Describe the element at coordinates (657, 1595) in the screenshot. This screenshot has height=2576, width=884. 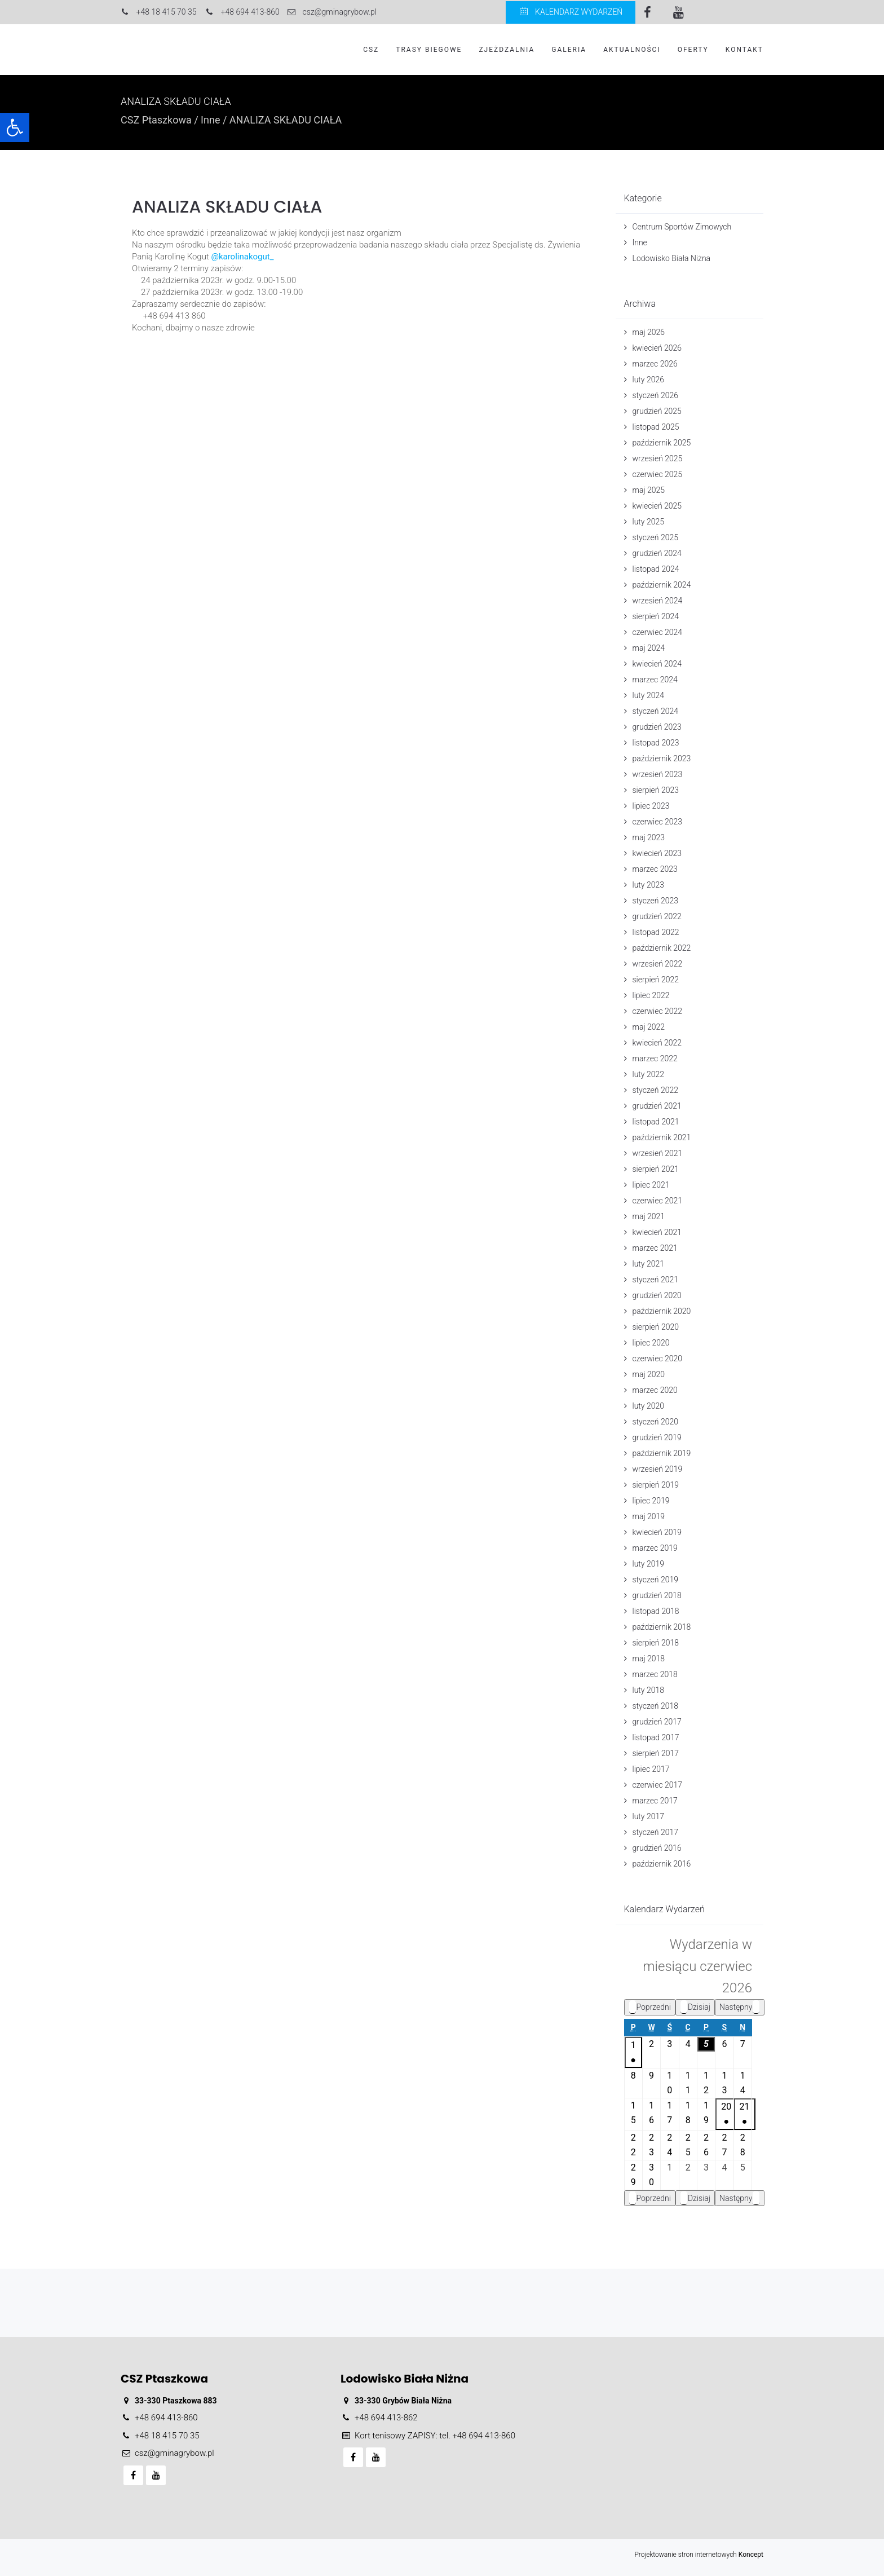
I see `grudzień 2018` at that location.